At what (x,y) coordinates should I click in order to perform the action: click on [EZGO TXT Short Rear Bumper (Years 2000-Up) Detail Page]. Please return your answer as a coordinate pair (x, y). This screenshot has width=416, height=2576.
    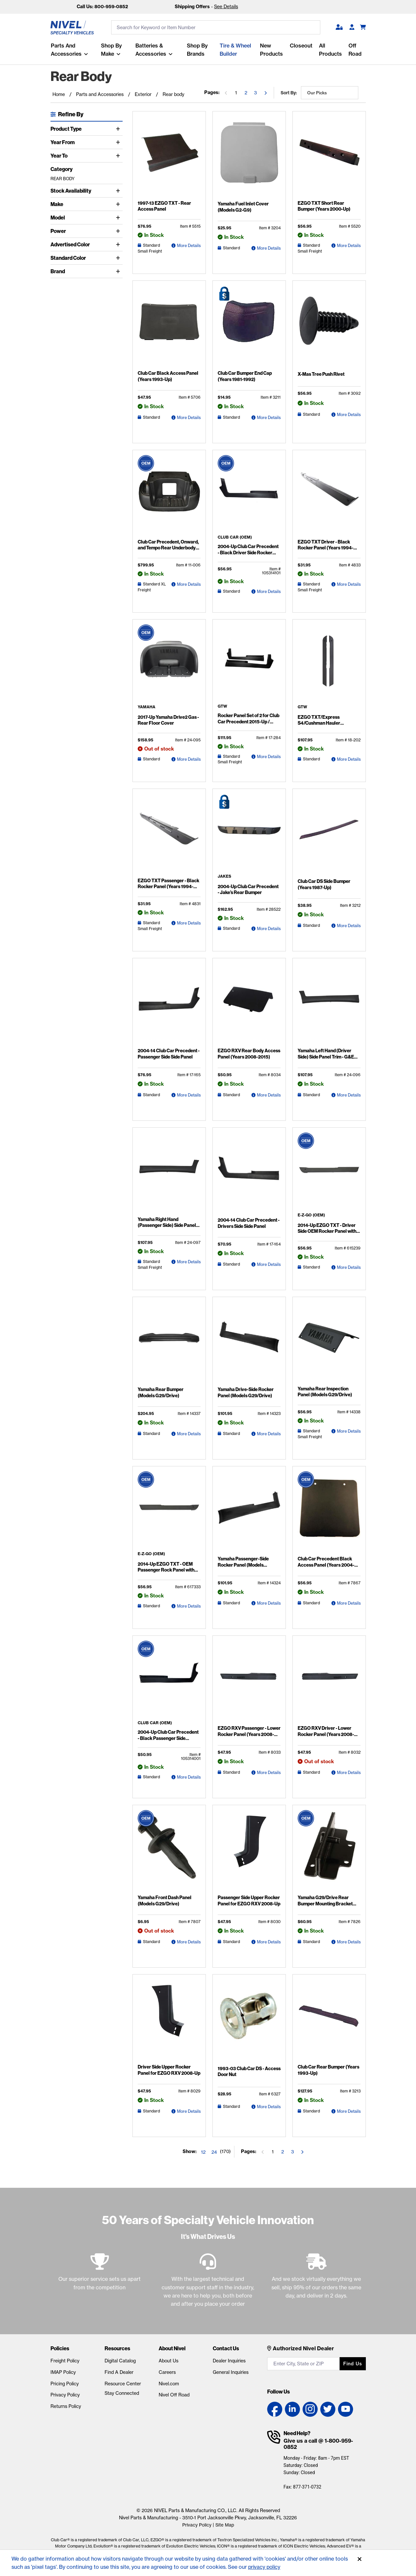
    Looking at the image, I should click on (329, 156).